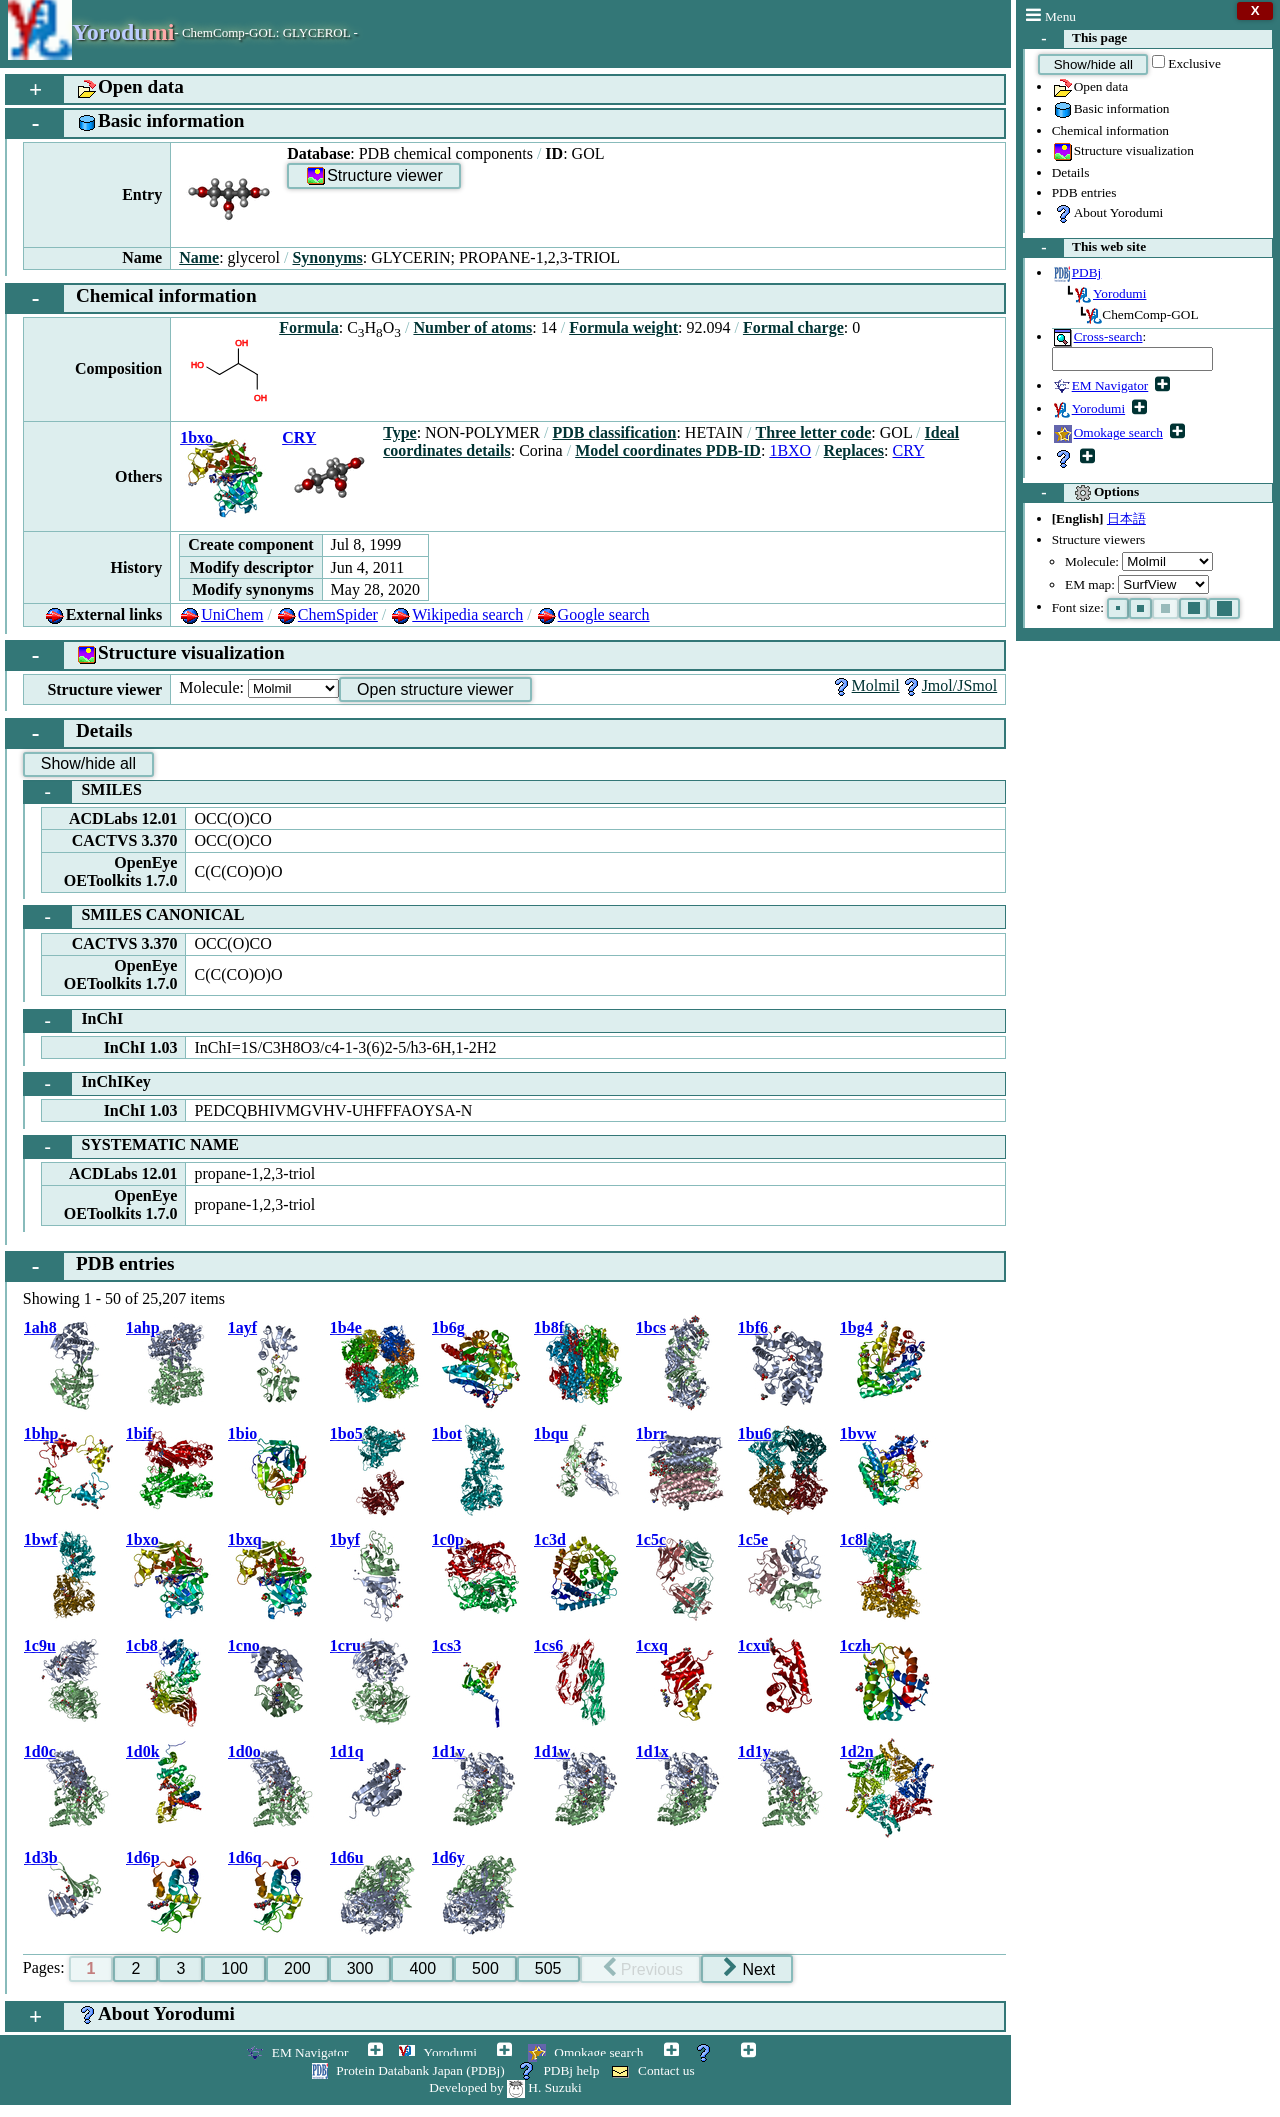 The height and width of the screenshot is (2117, 1280). What do you see at coordinates (40, 1751) in the screenshot?
I see `1d0c` at bounding box center [40, 1751].